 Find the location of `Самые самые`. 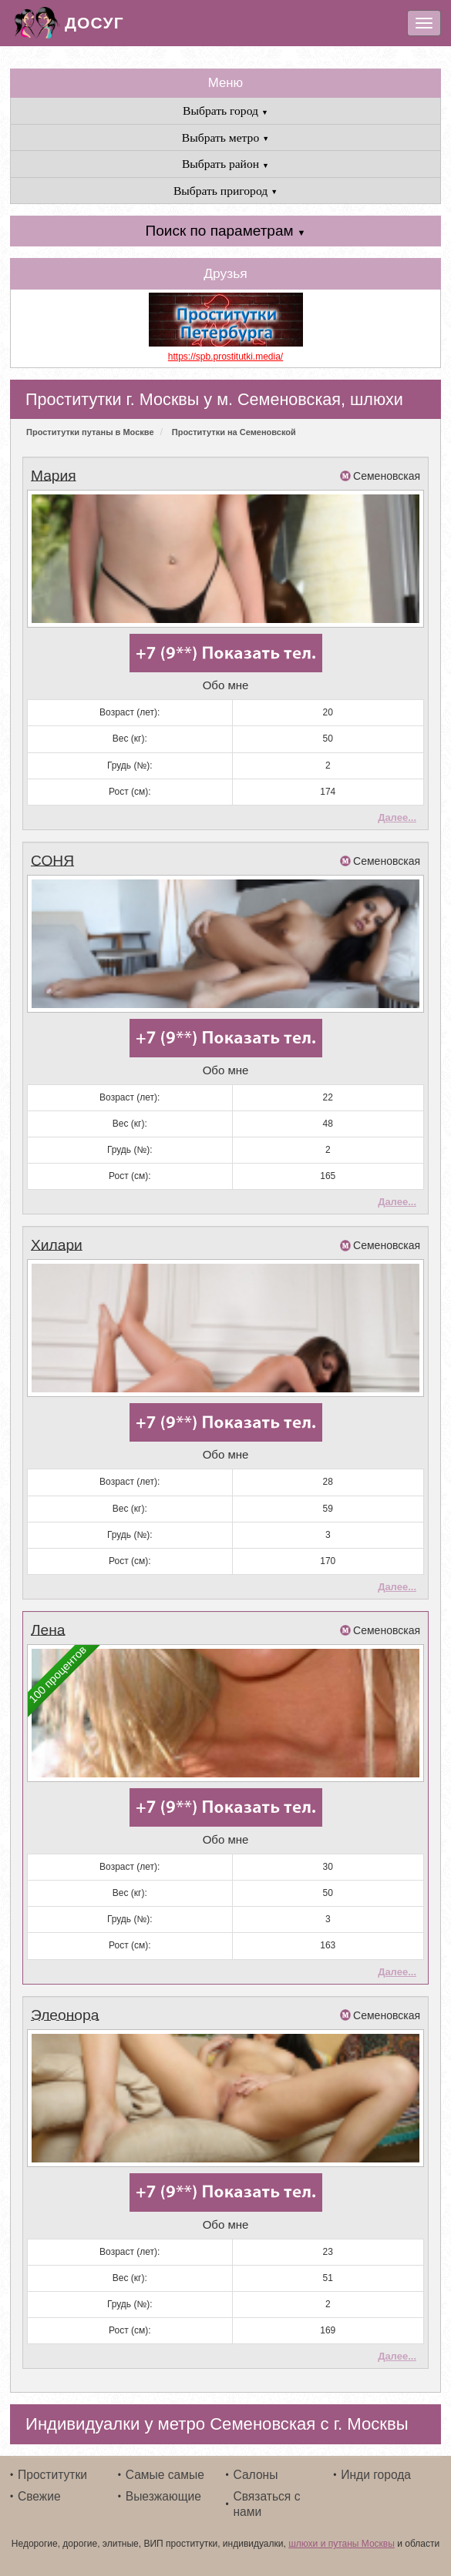

Самые самые is located at coordinates (165, 2474).